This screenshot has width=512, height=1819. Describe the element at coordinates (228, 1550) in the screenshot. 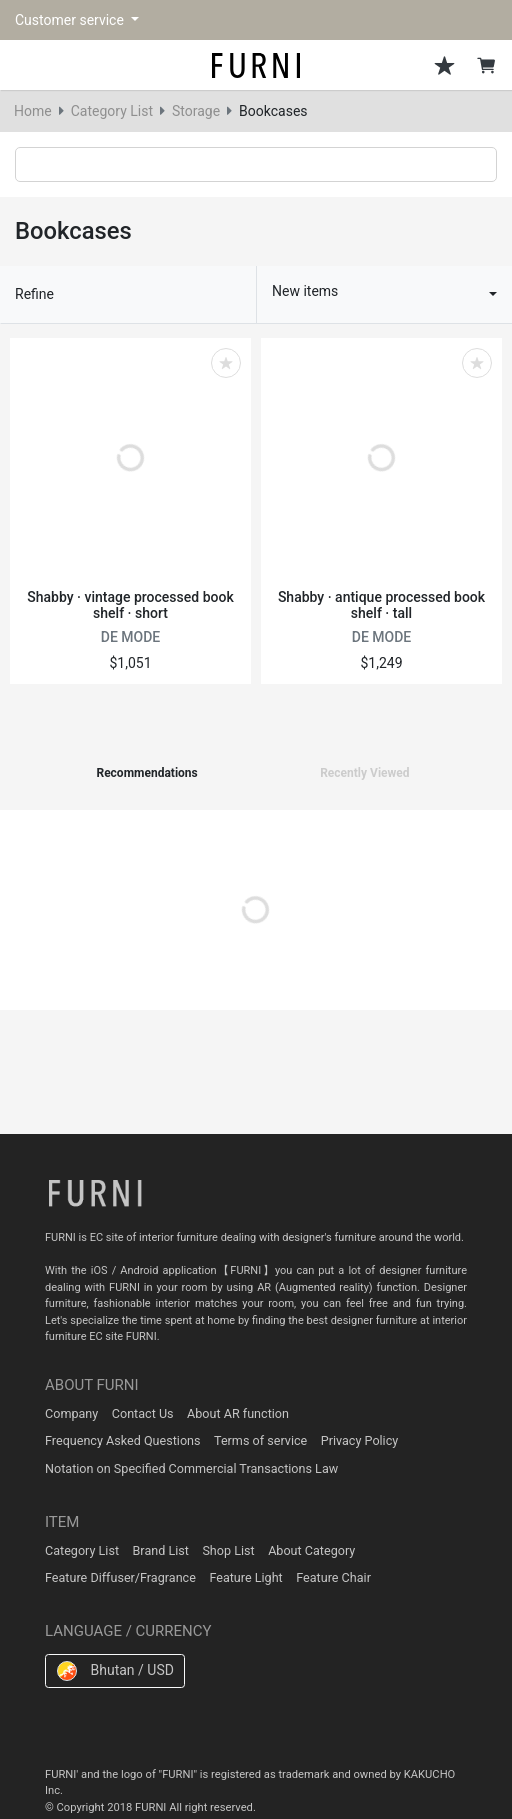

I see `Shop List` at that location.